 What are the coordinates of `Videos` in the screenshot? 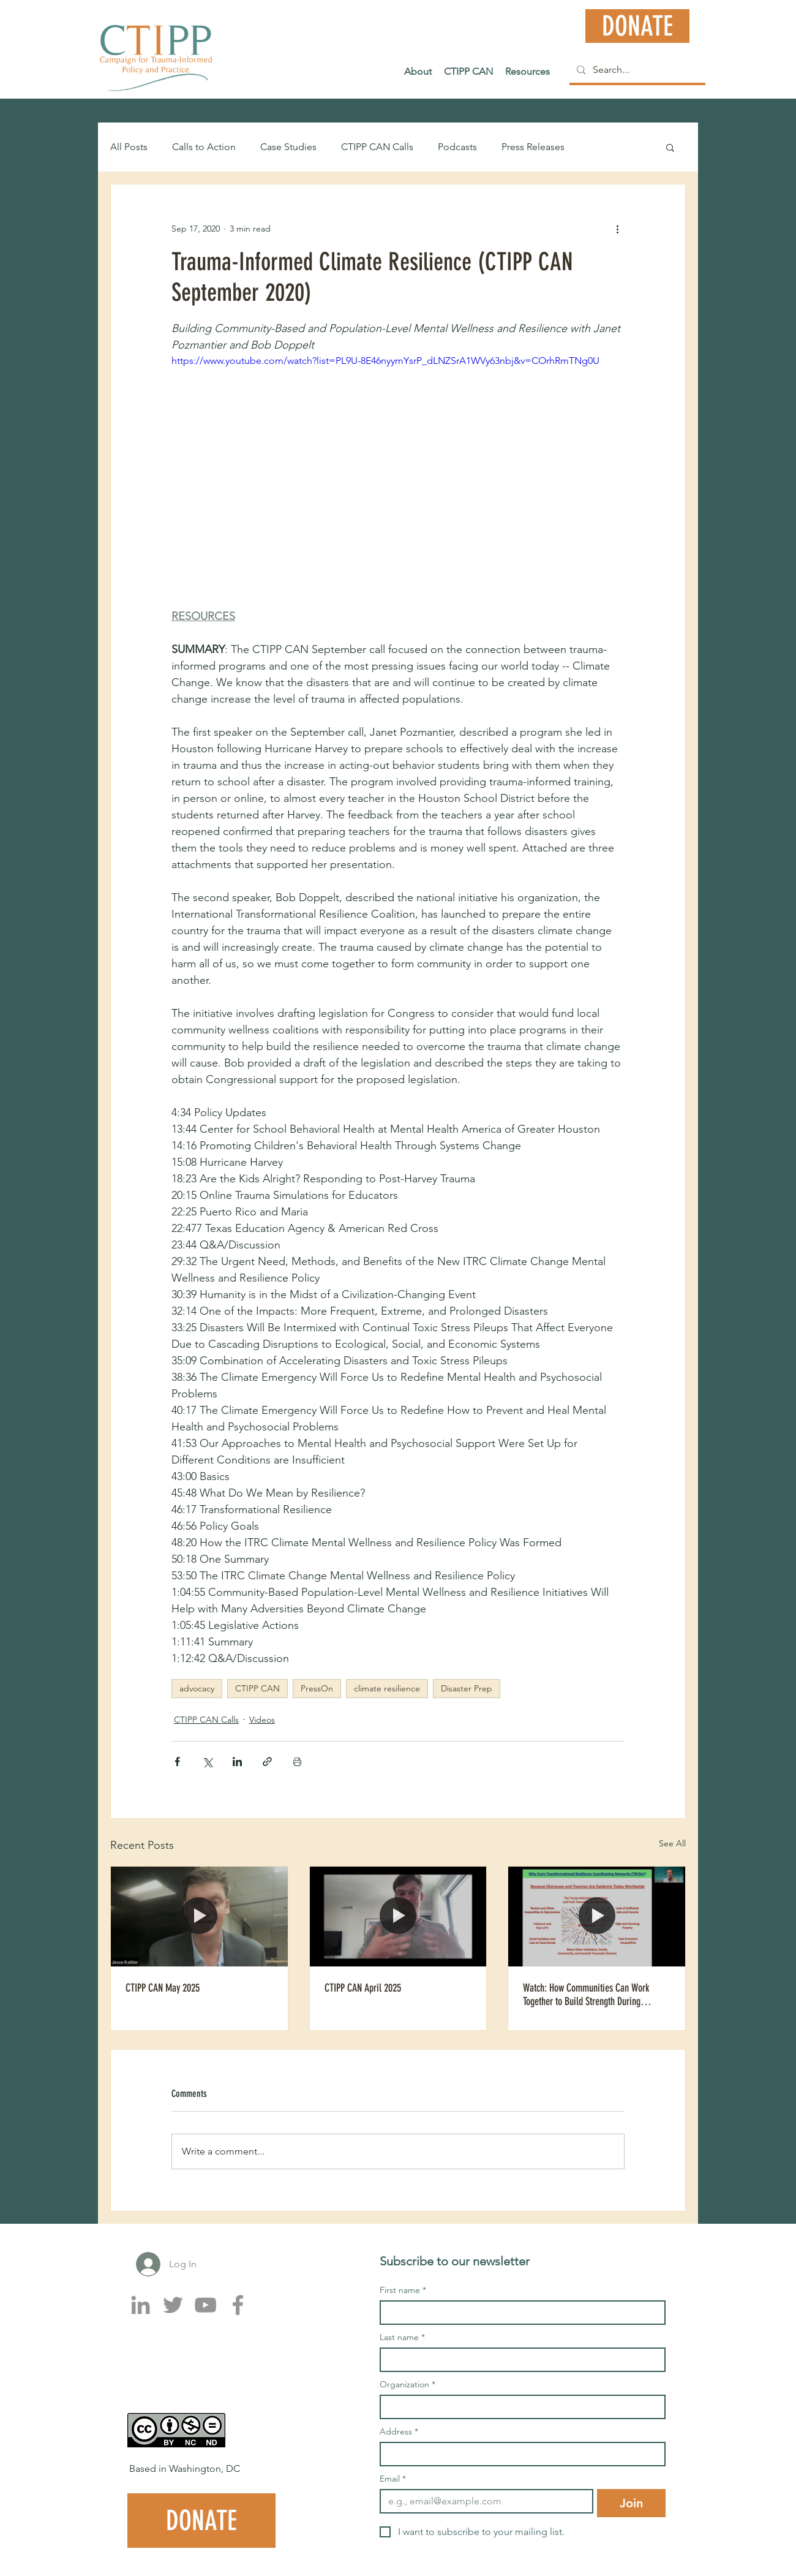 It's located at (262, 1719).